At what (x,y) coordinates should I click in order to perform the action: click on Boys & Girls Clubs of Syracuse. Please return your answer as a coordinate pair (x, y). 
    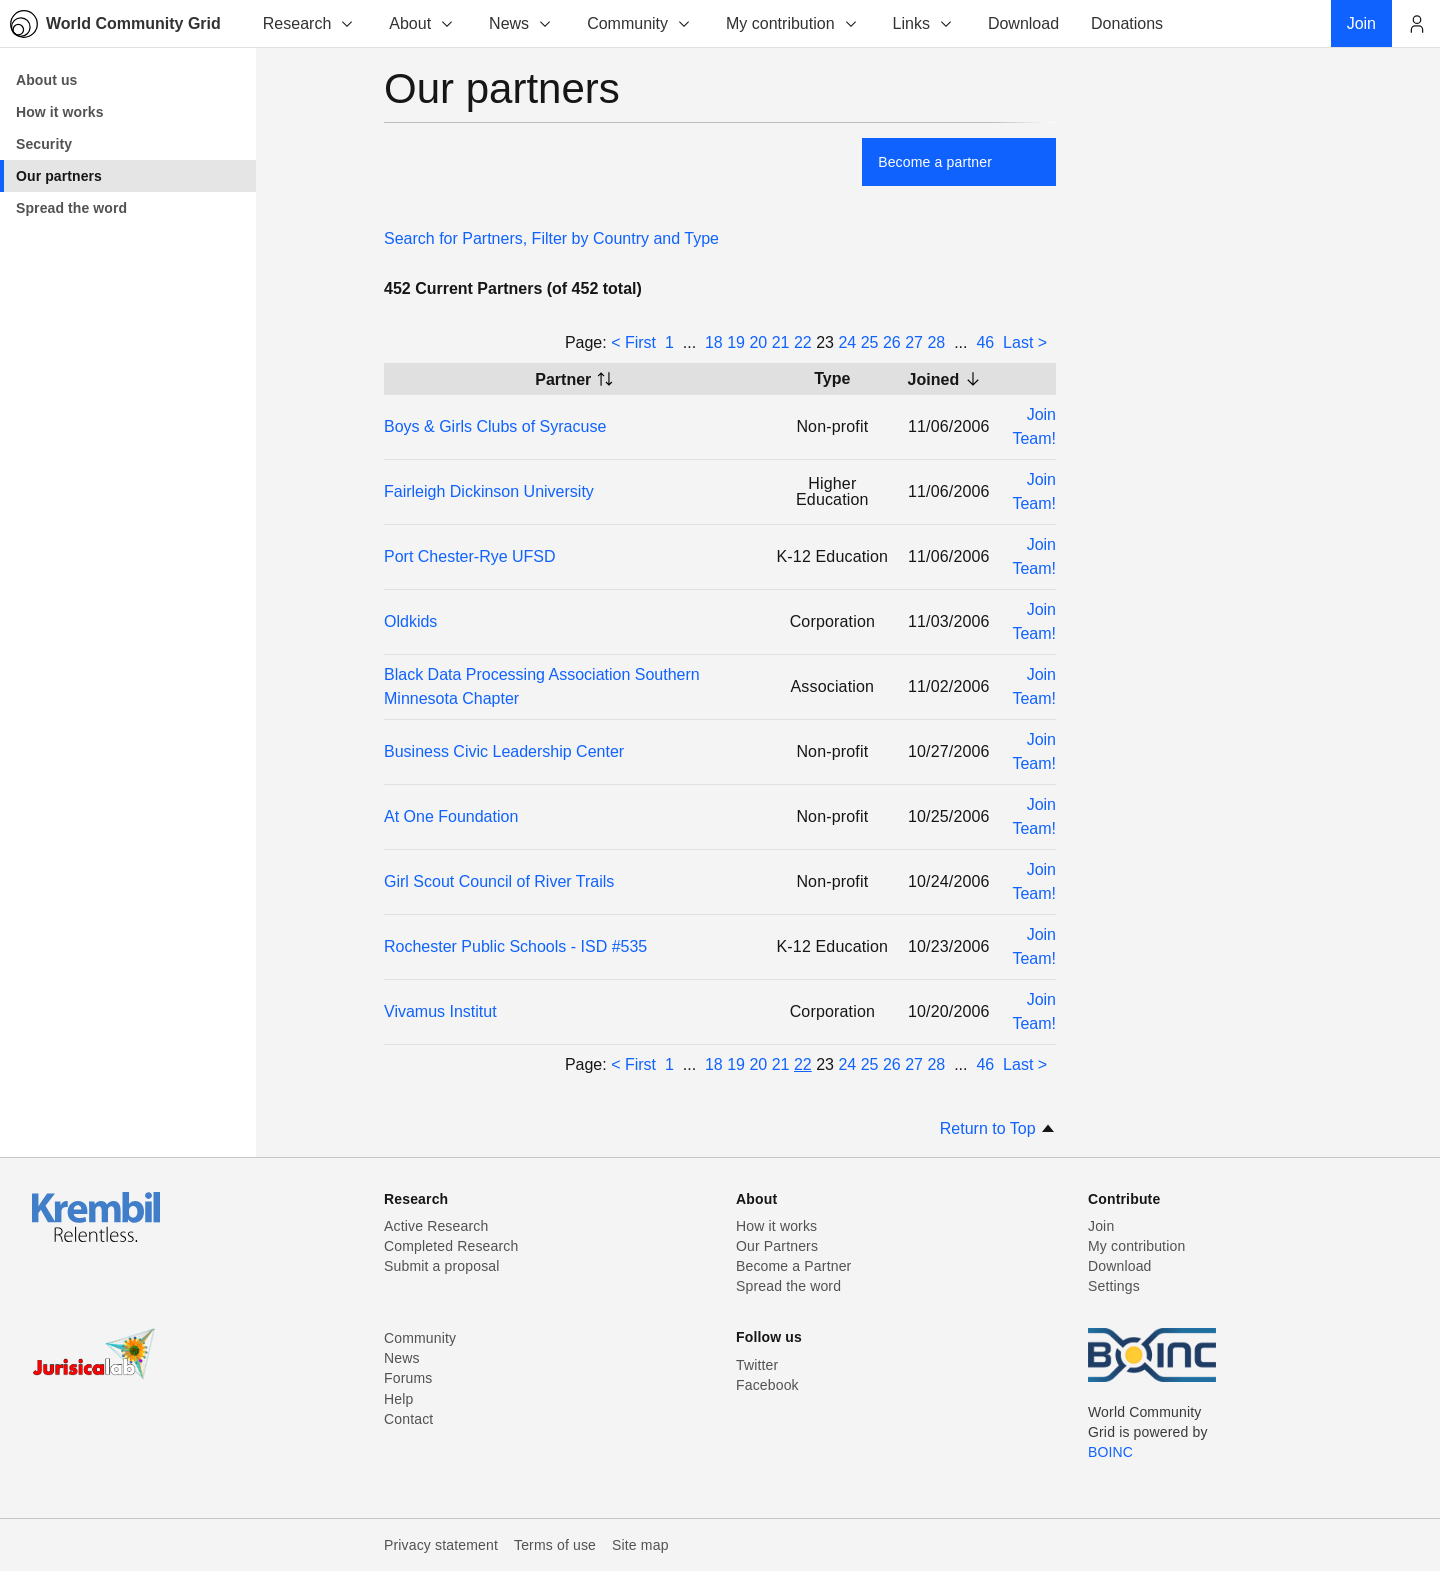
    Looking at the image, I should click on (495, 426).